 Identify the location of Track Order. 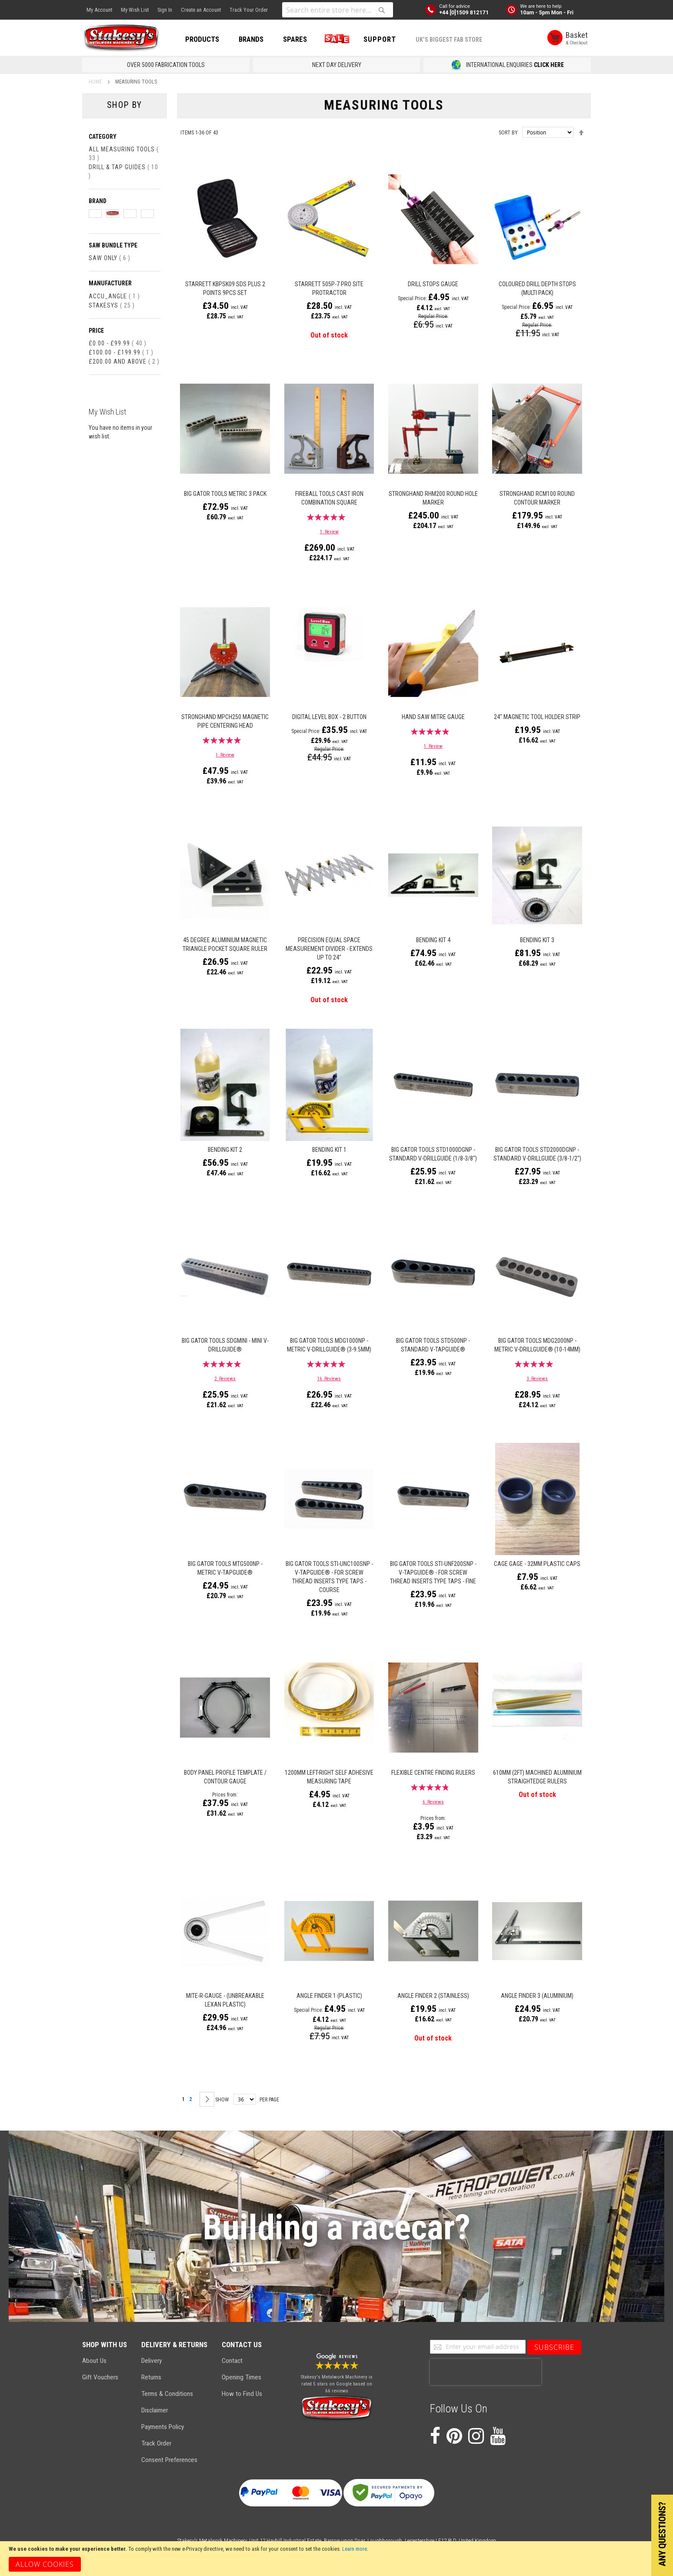
(156, 2443).